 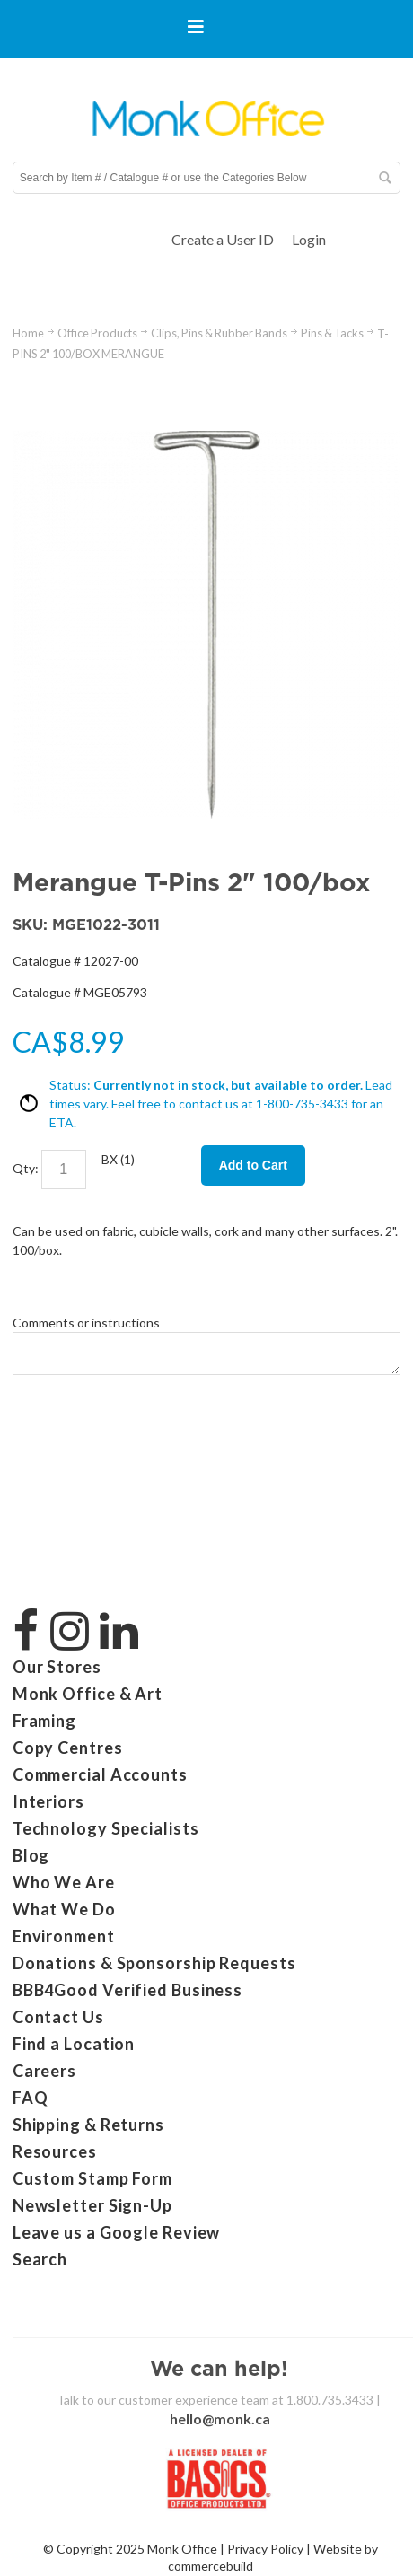 What do you see at coordinates (117, 2232) in the screenshot?
I see `Leave us a Google Review` at bounding box center [117, 2232].